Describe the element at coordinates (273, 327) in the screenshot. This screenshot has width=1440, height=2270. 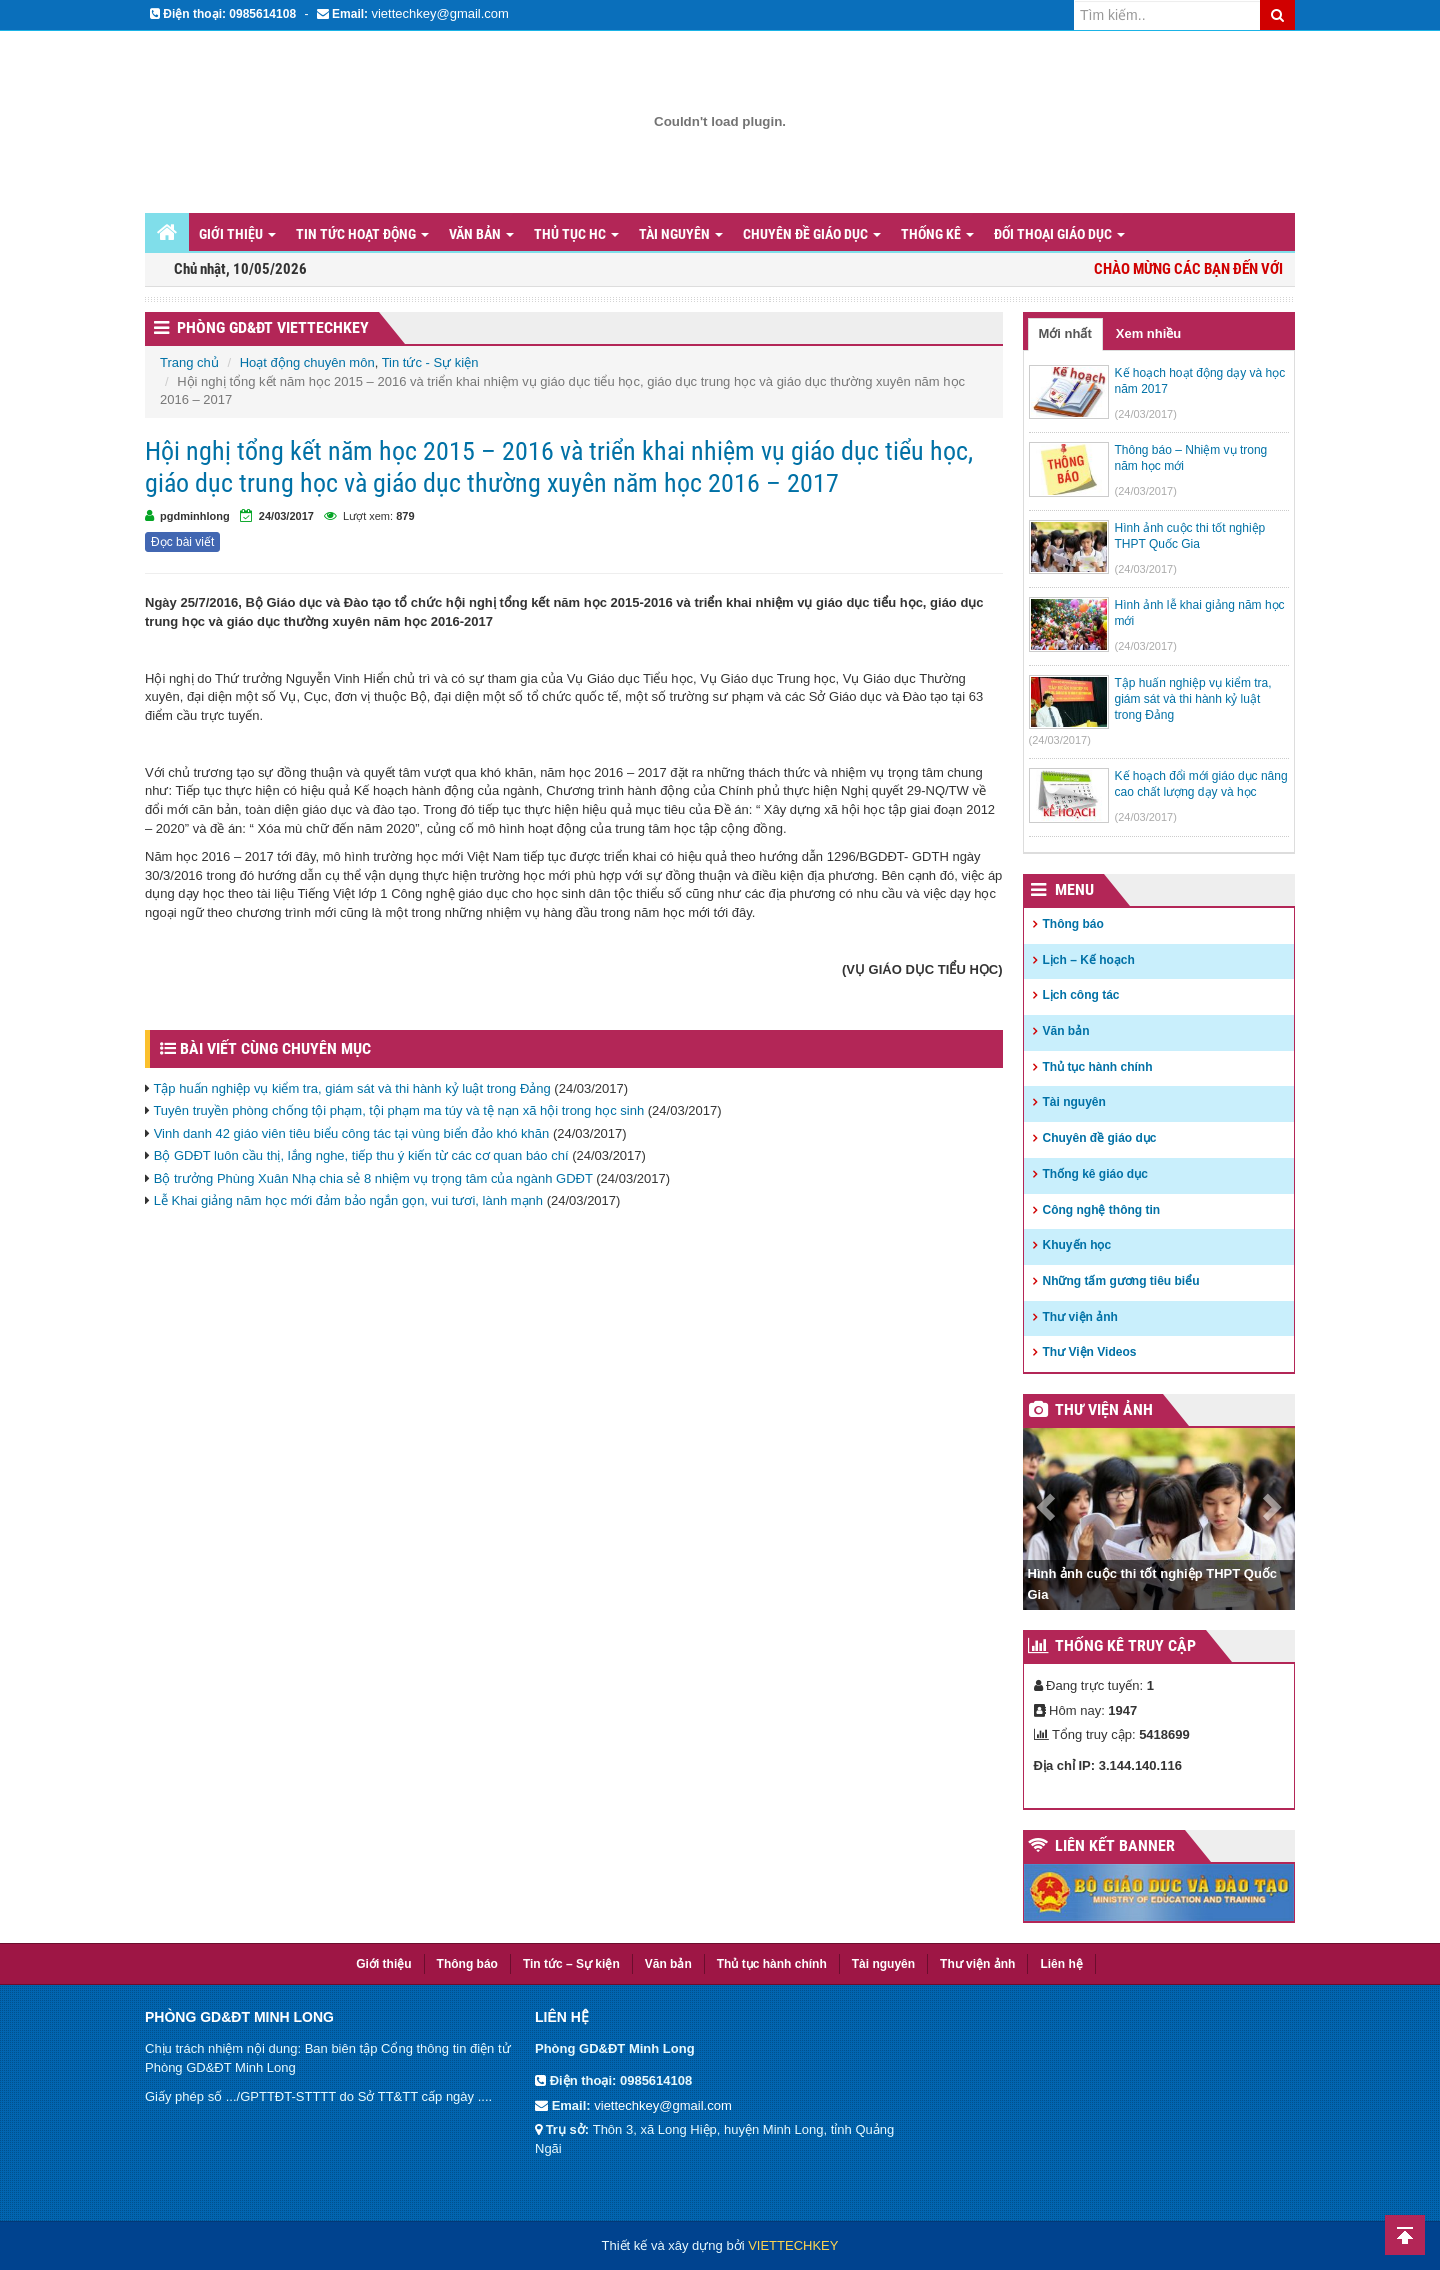
I see `Phòng GD&ĐT VIETTECHKEY` at that location.